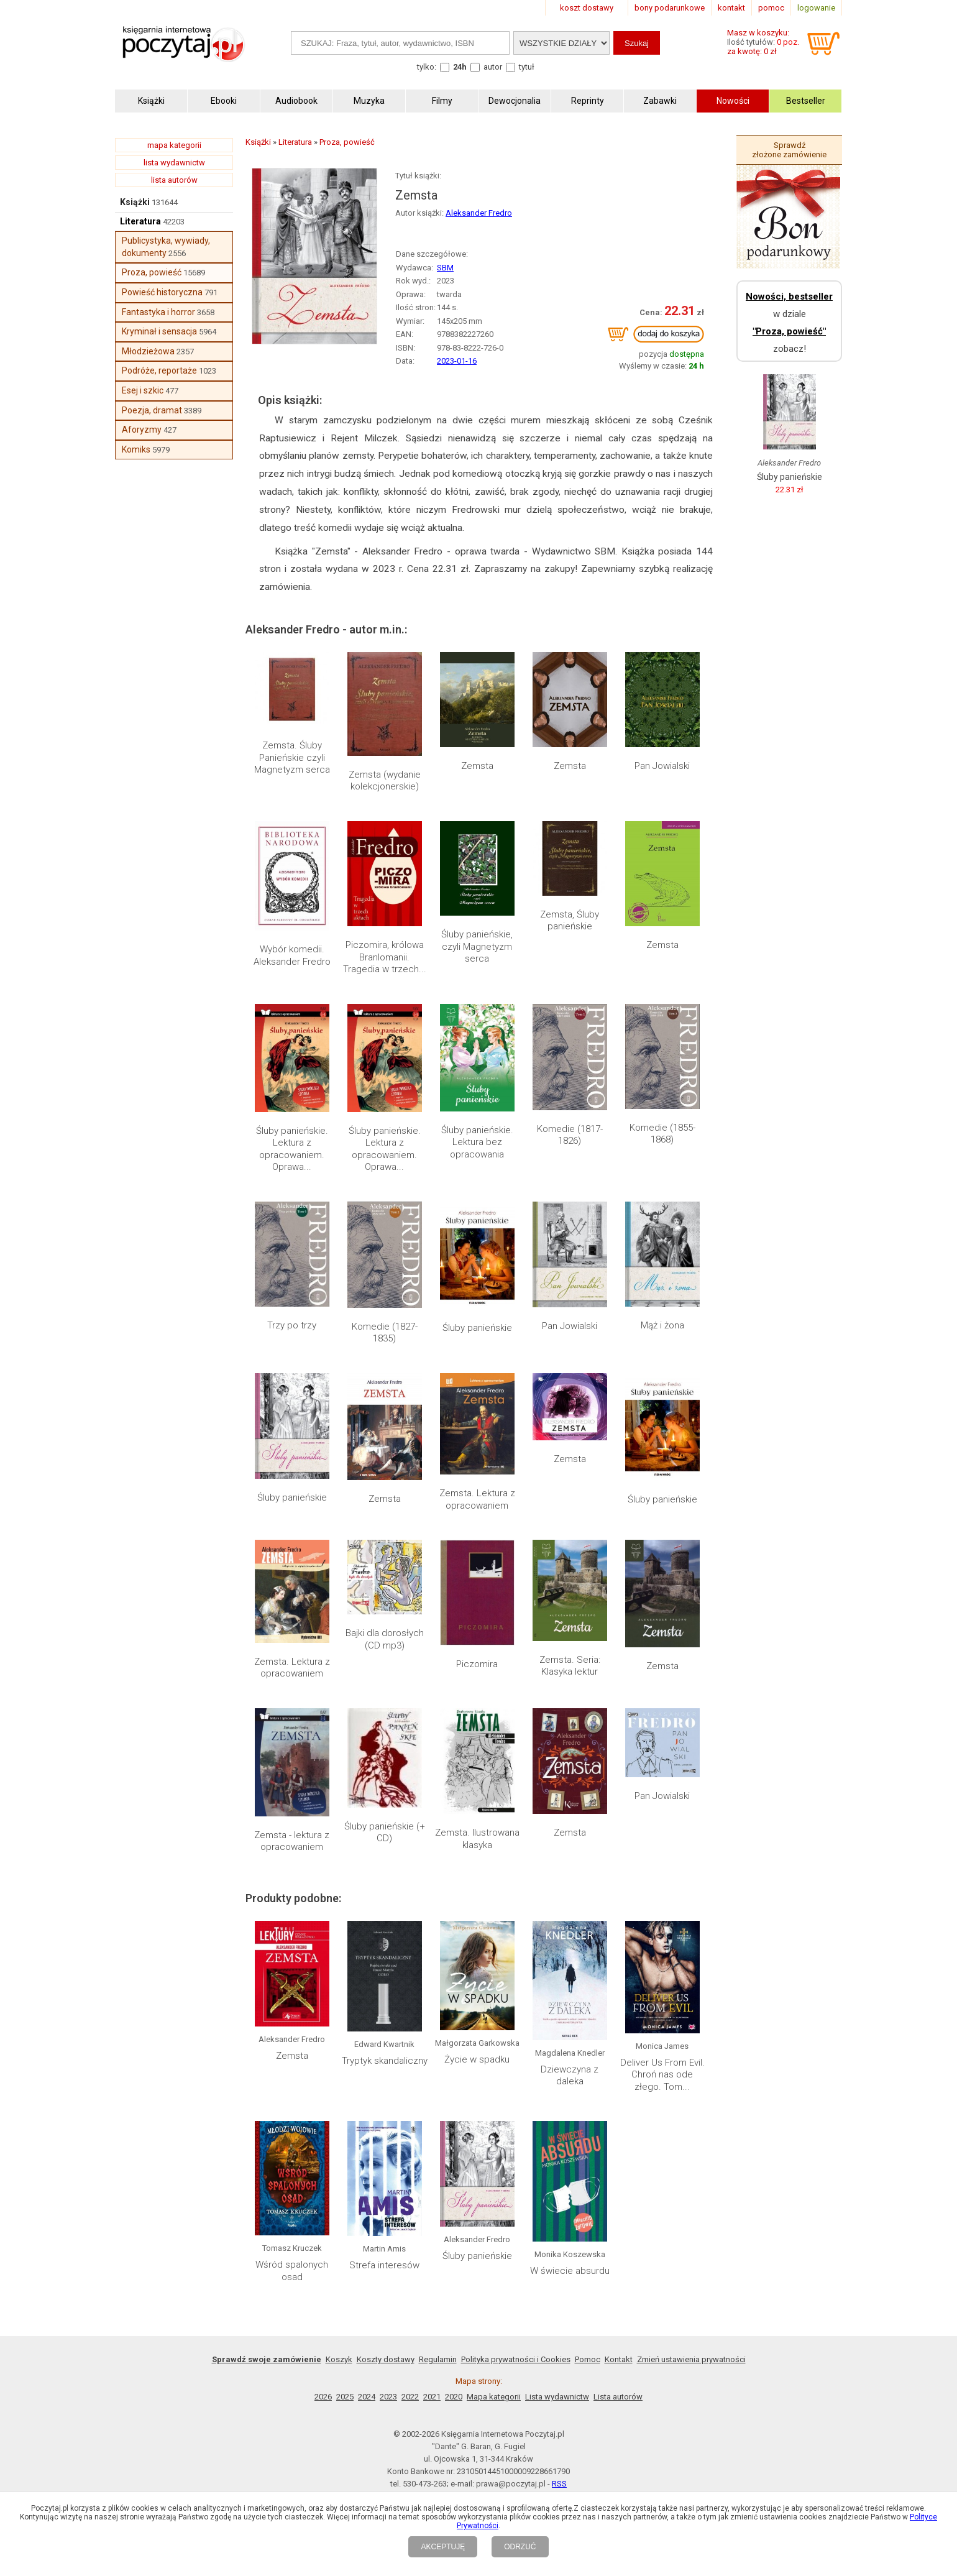 The height and width of the screenshot is (2576, 957). I want to click on Zemsta (wydanie kolekcjonerskie), so click(385, 781).